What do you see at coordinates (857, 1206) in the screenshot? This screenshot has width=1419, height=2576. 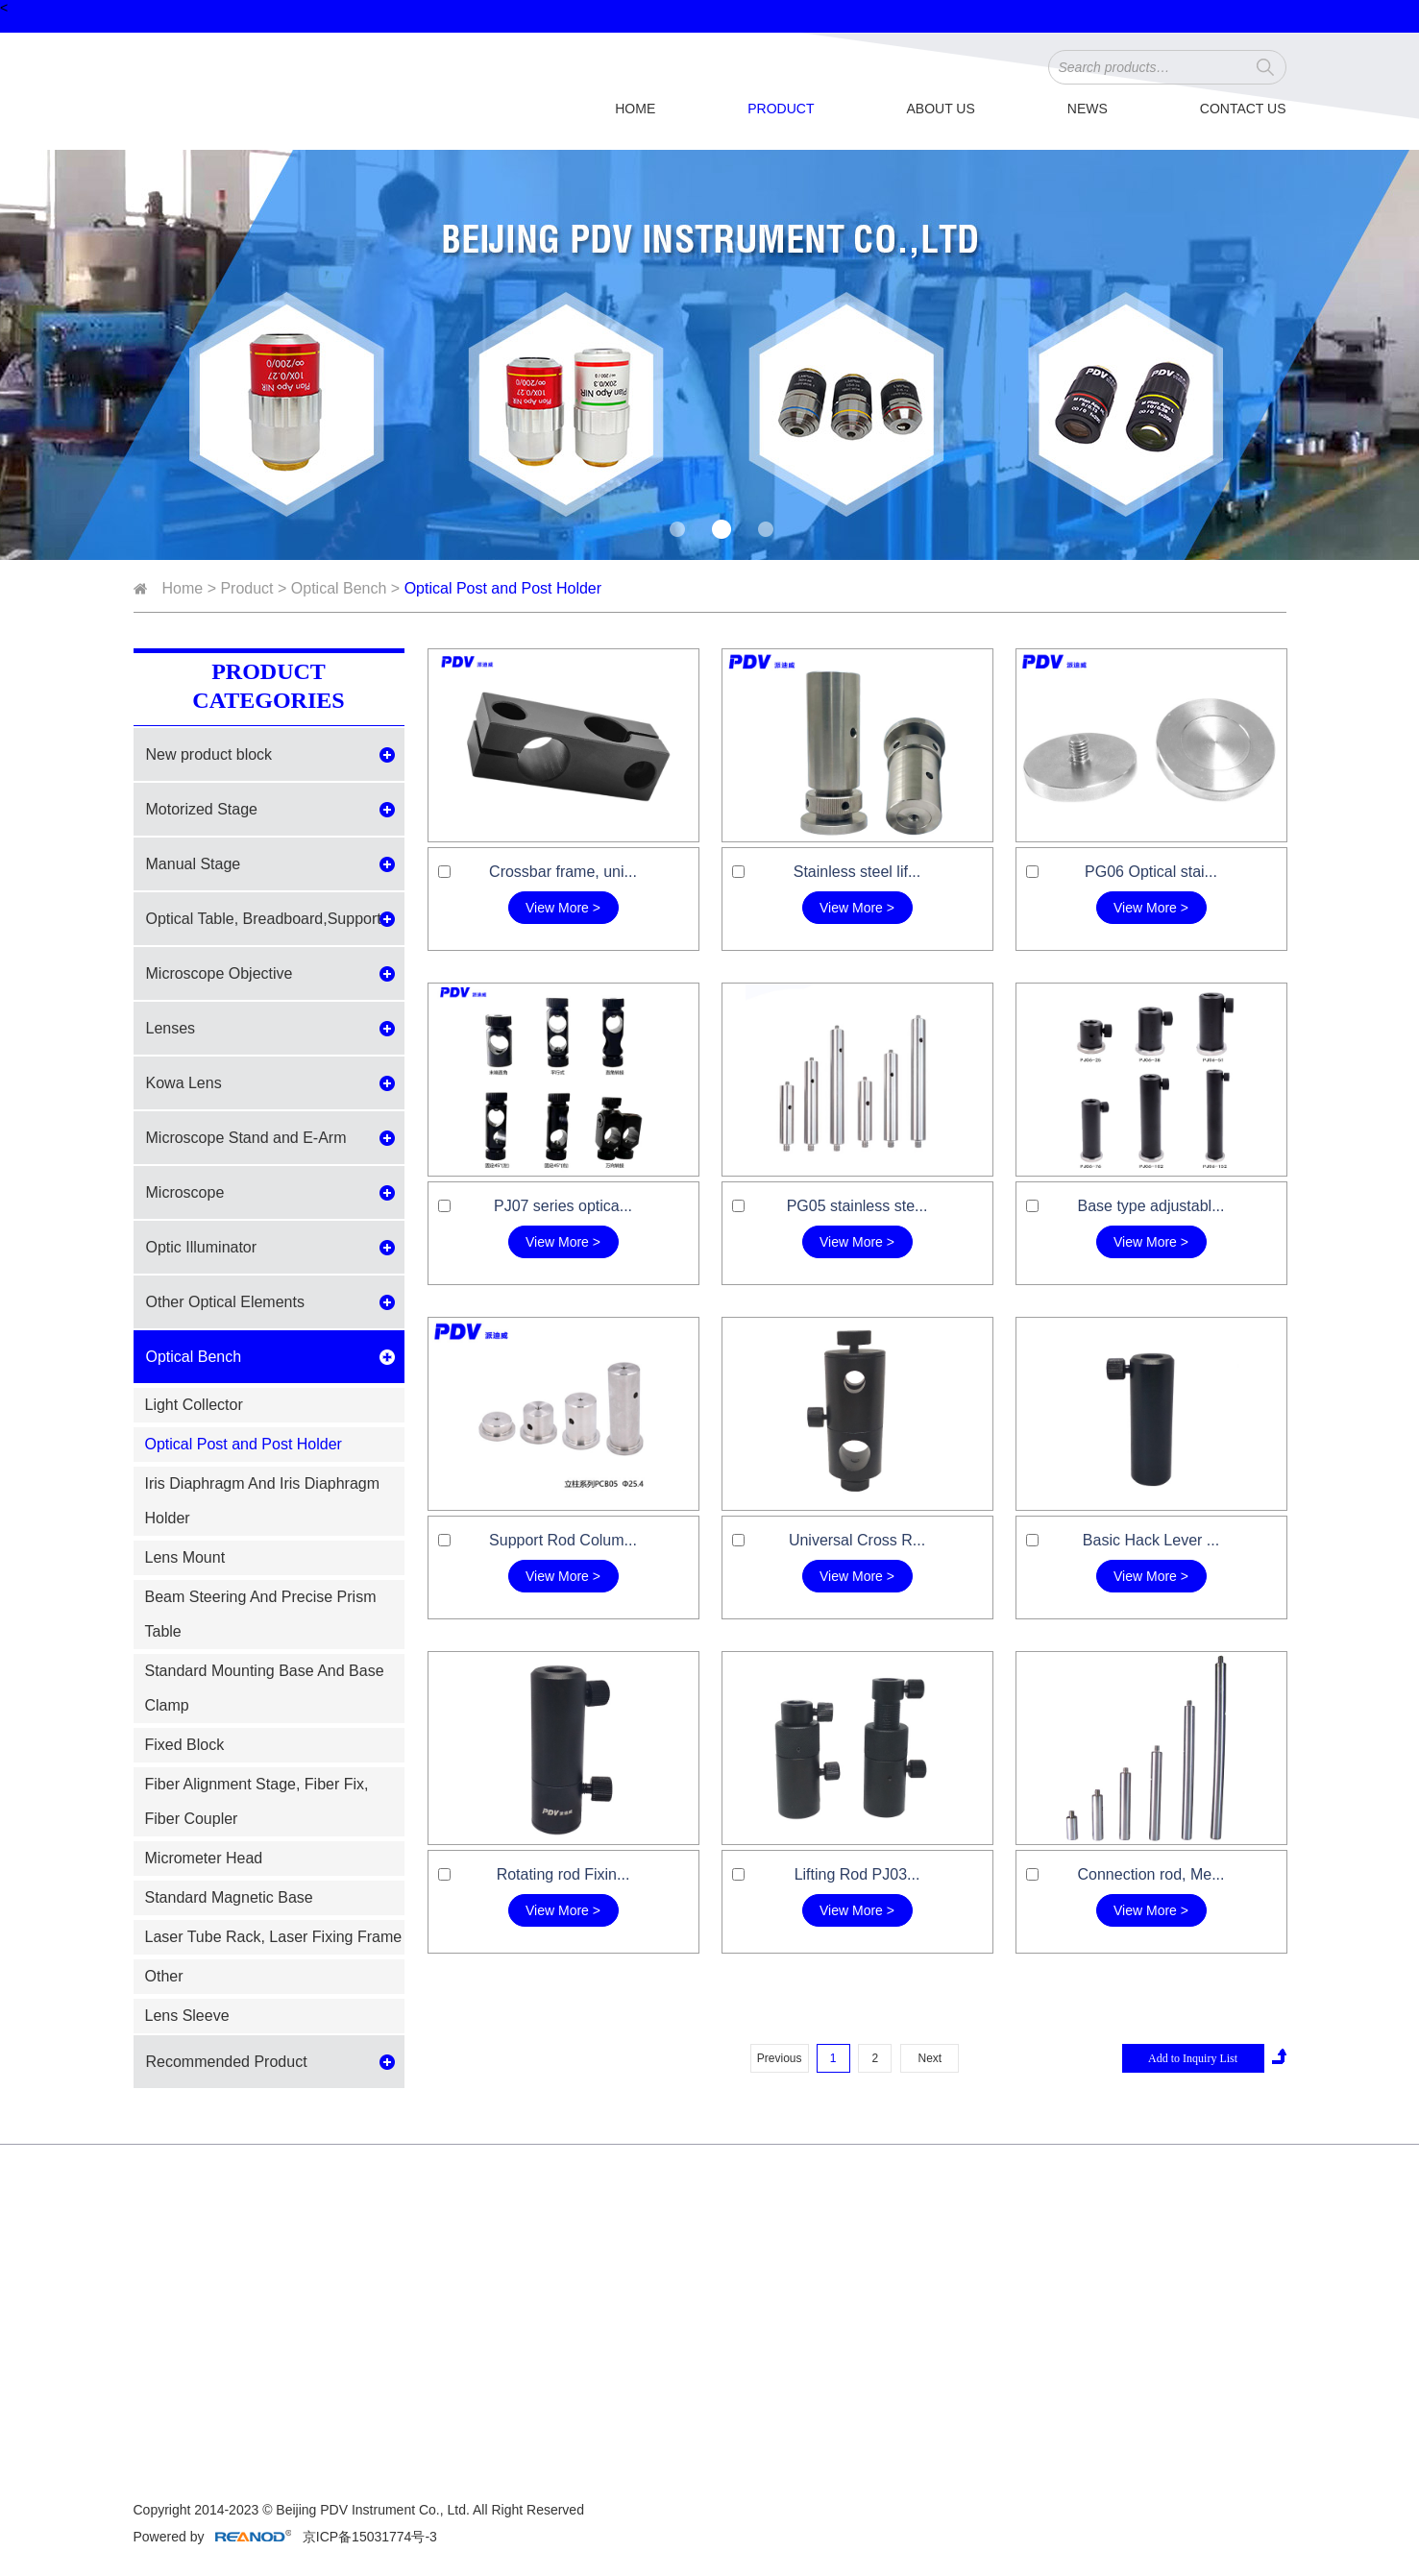 I see `PG05 stainless ste...` at bounding box center [857, 1206].